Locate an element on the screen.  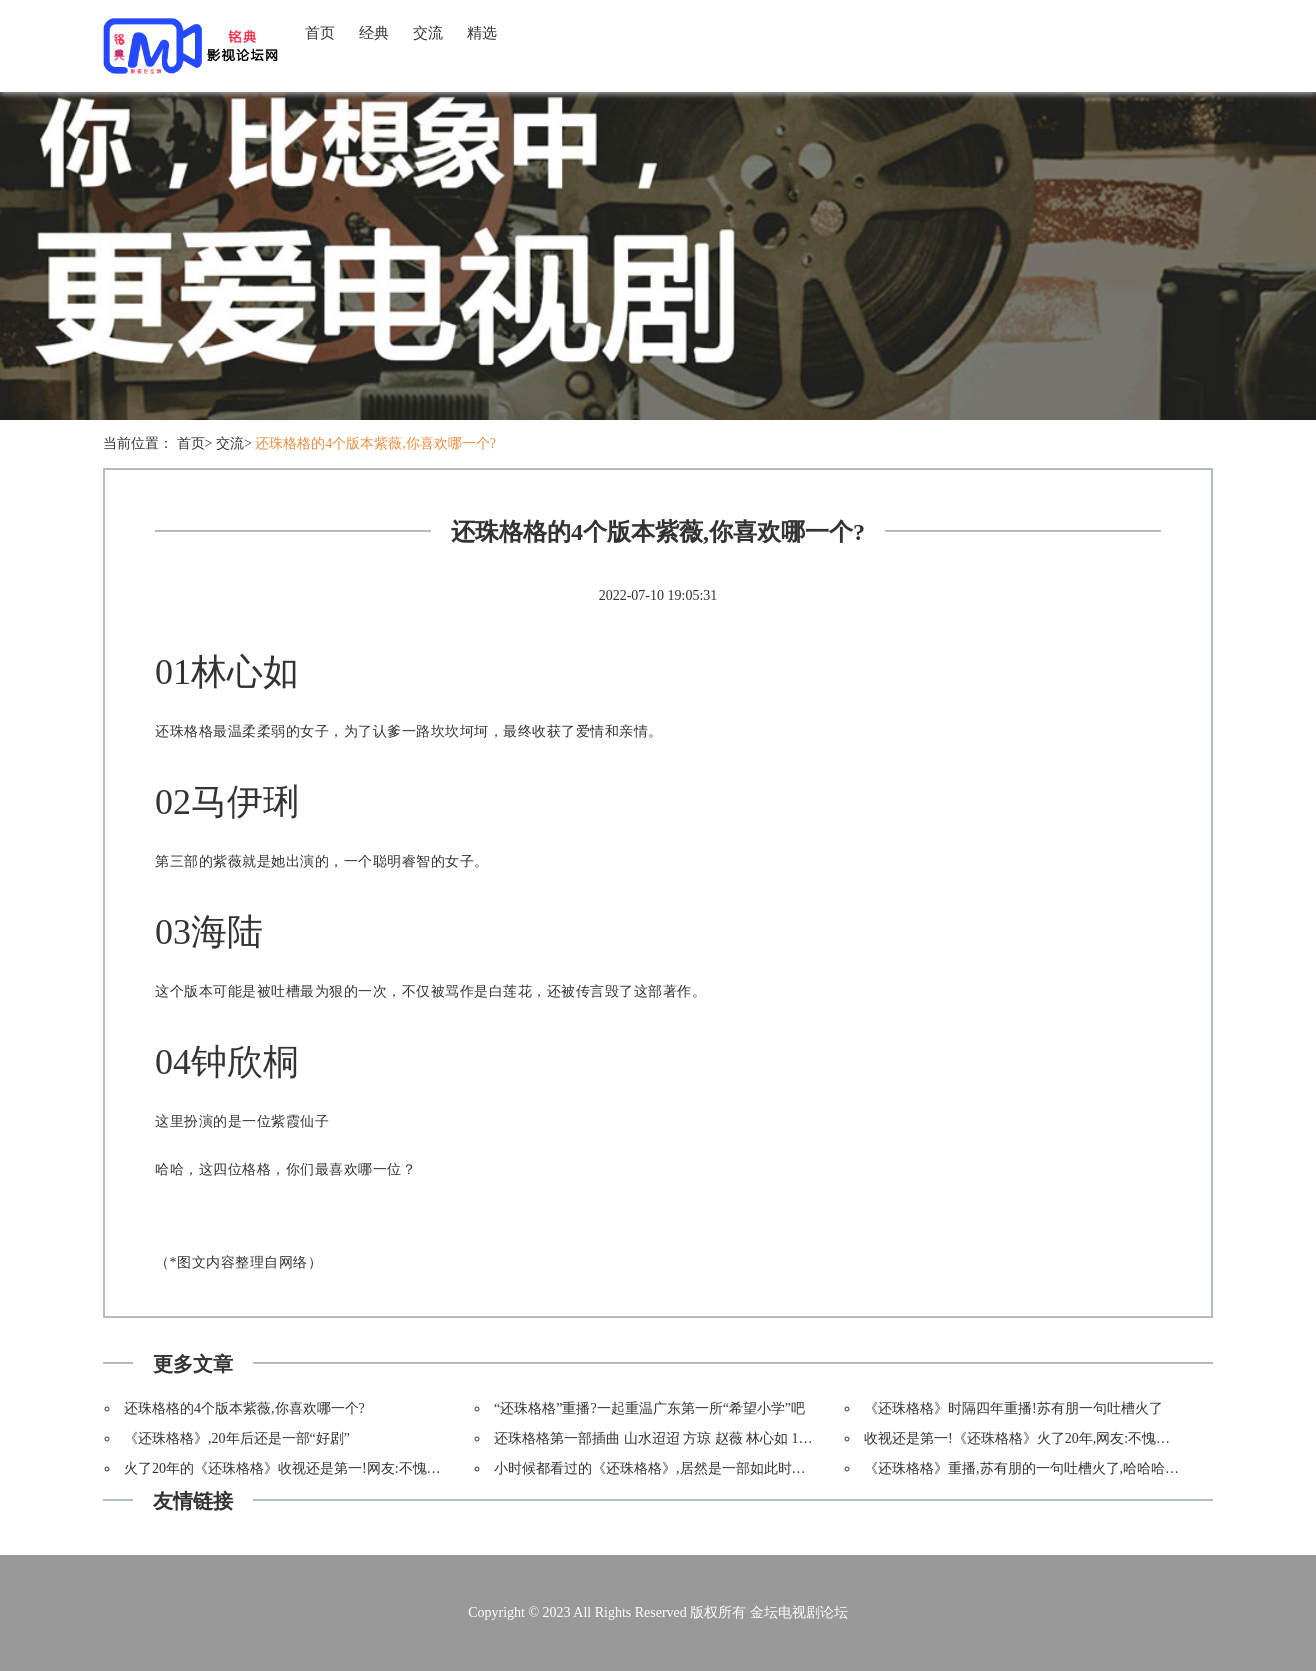
经典 is located at coordinates (374, 33).